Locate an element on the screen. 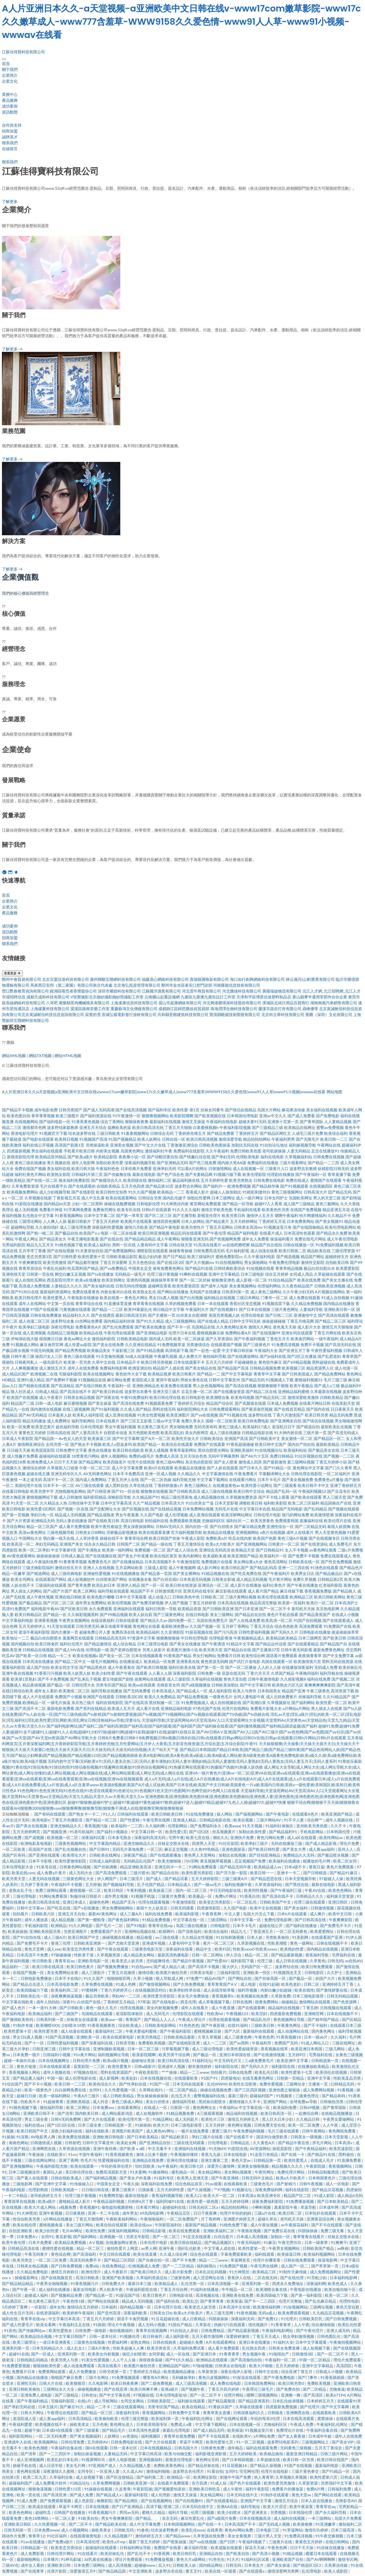  91精彩刺激对白 is located at coordinates (257, 1192).